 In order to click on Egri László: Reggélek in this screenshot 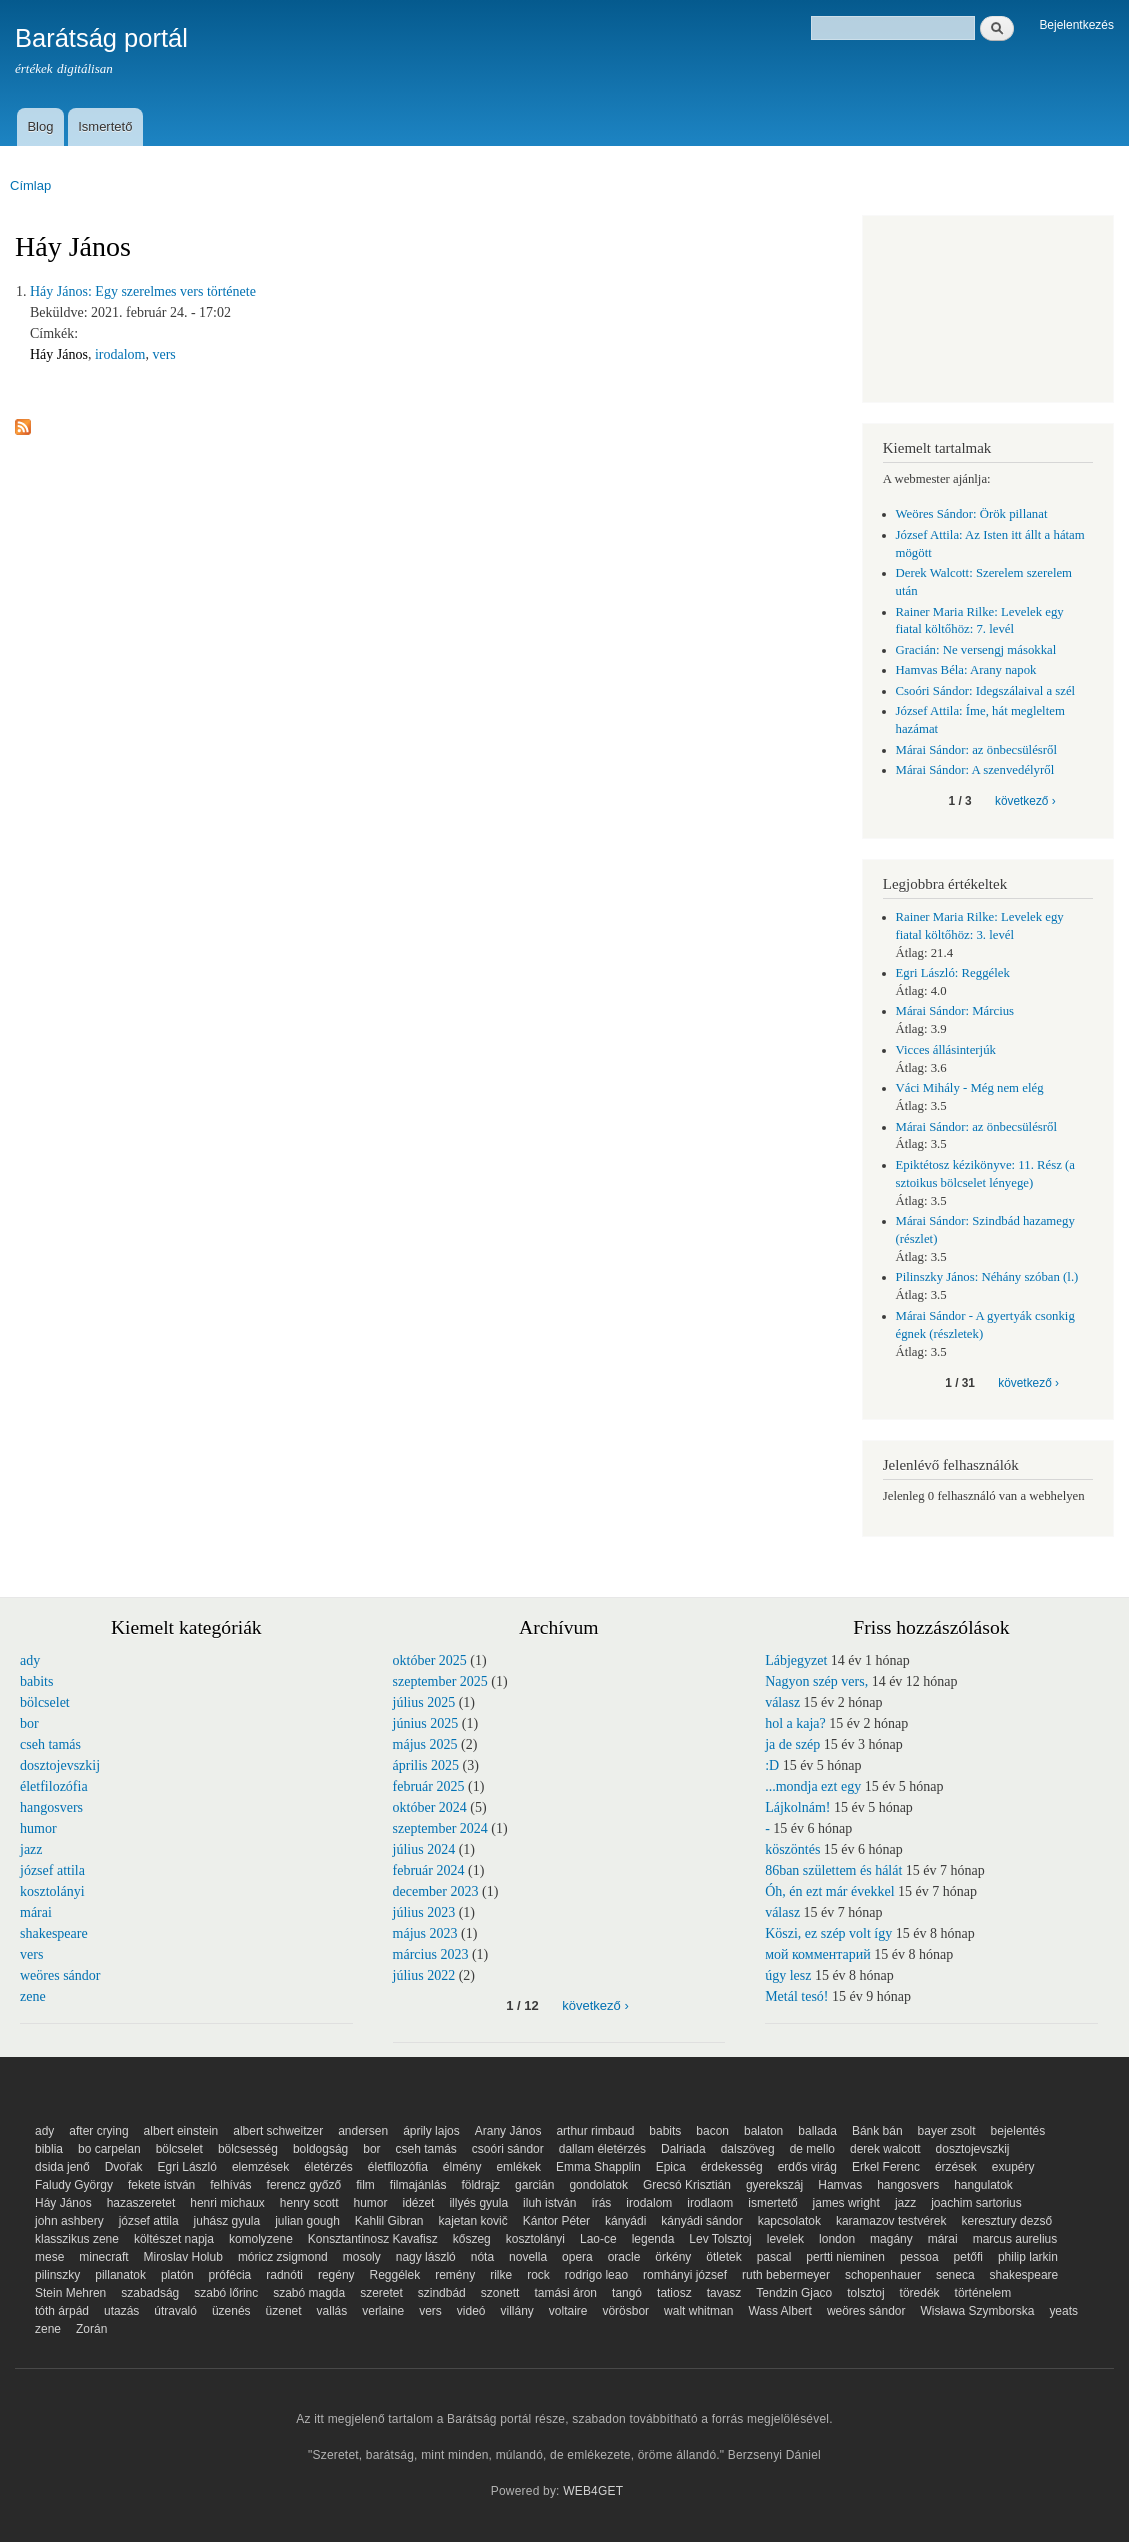, I will do `click(953, 973)`.